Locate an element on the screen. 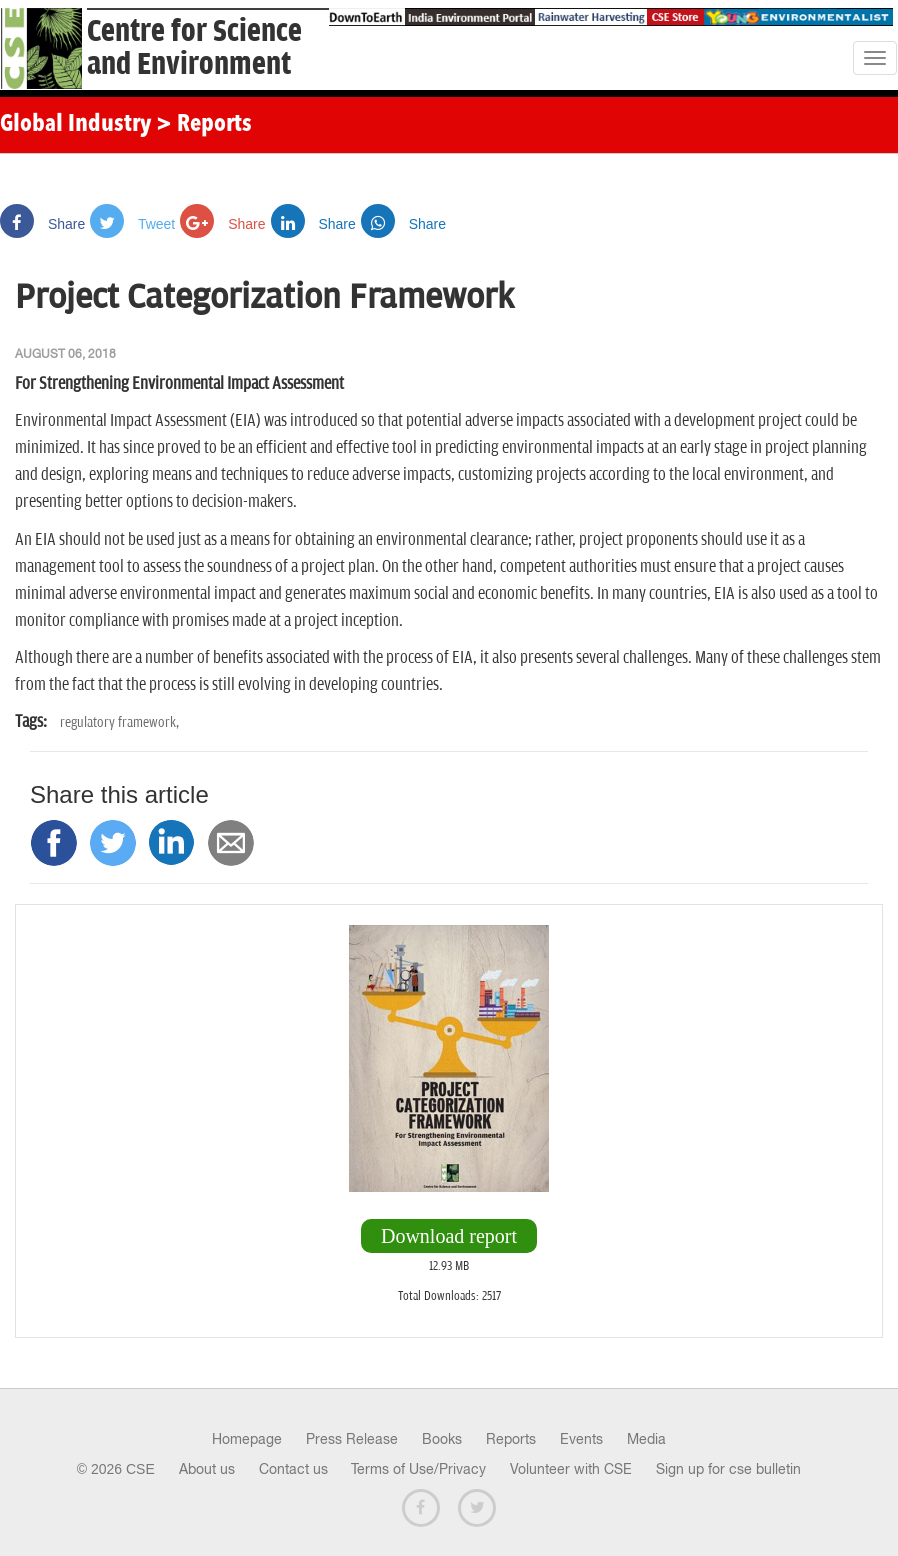 The image size is (898, 1556). Centre for Scienceand Environment is located at coordinates (194, 48).